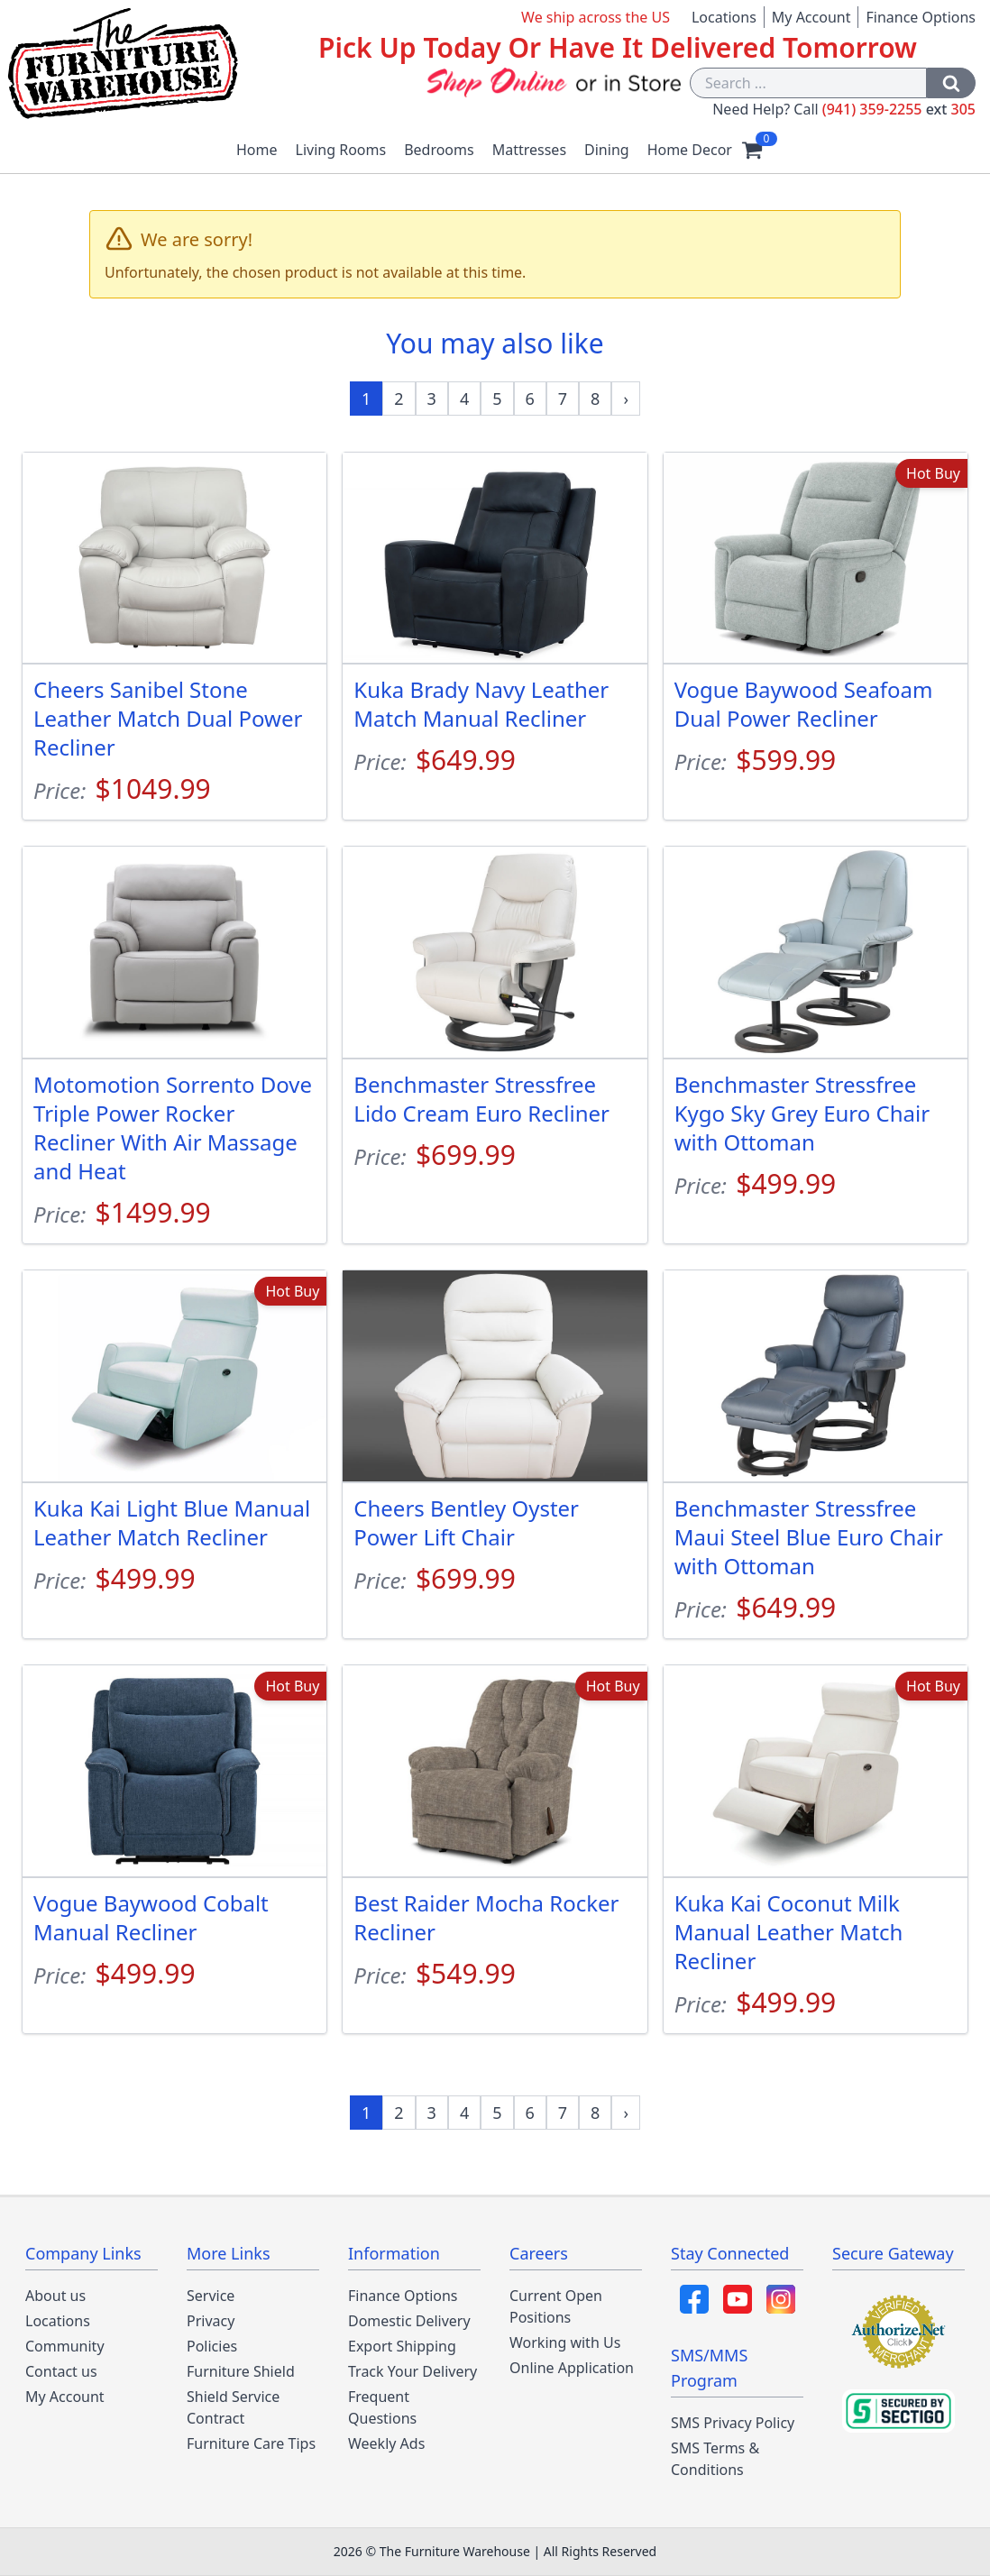 This screenshot has width=990, height=2576. I want to click on [Next »], so click(625, 398).